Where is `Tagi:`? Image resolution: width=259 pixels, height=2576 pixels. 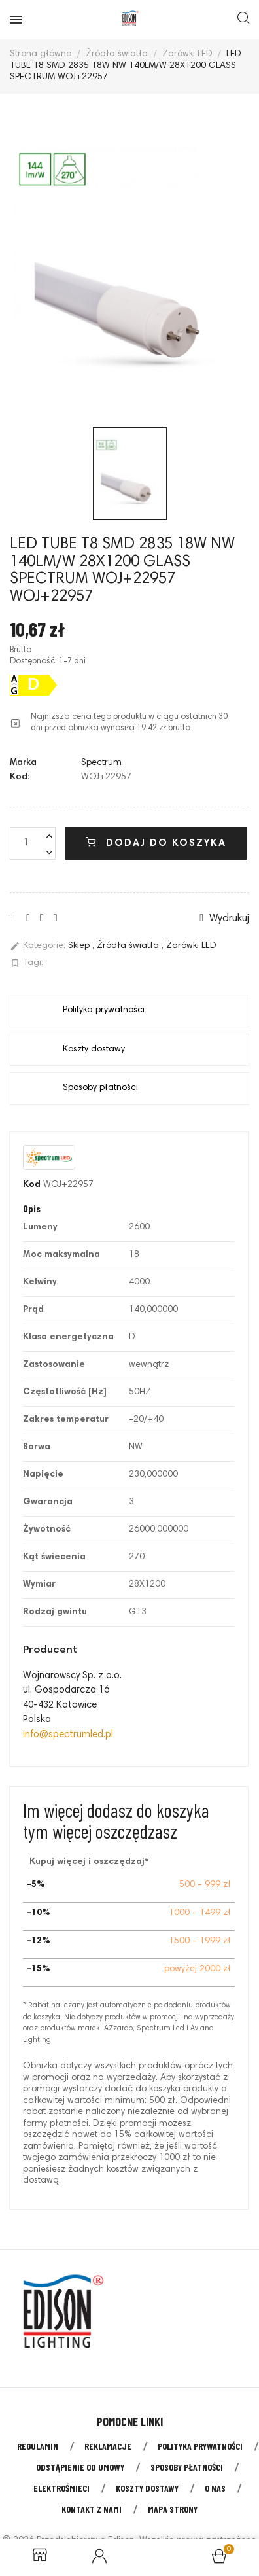
Tagi: is located at coordinates (26, 963).